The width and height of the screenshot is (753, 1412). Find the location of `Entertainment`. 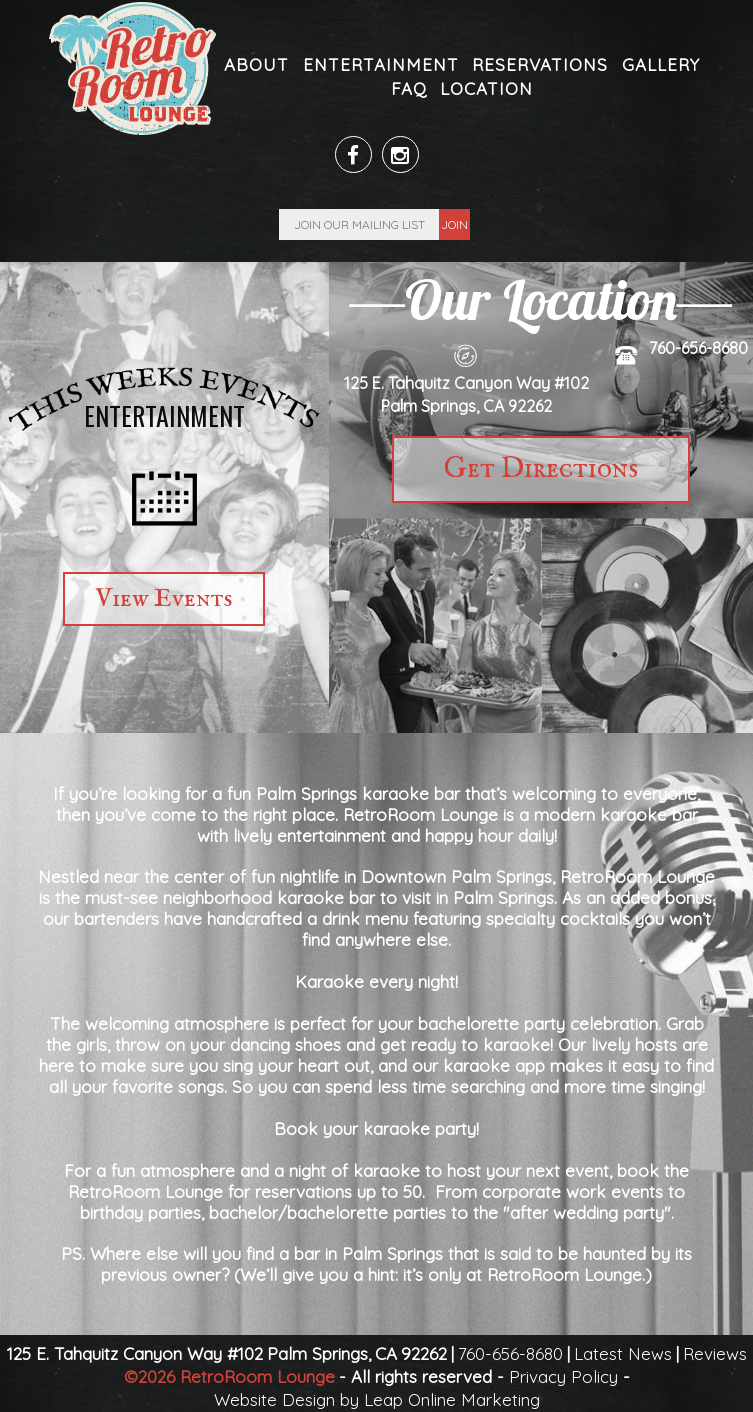

Entertainment is located at coordinates (381, 64).